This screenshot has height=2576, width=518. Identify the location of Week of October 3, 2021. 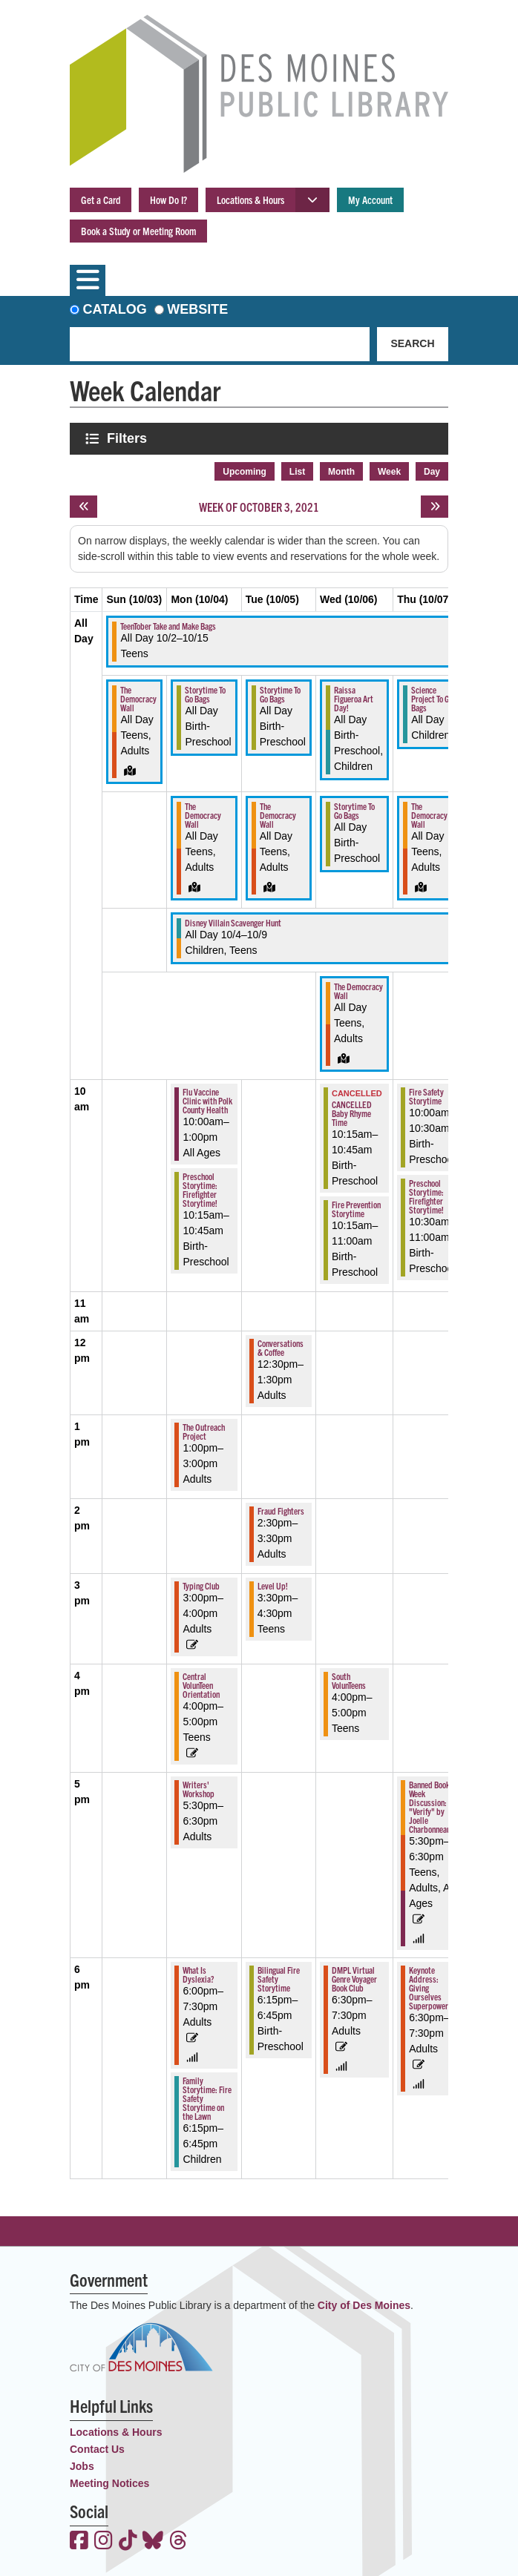
(259, 506).